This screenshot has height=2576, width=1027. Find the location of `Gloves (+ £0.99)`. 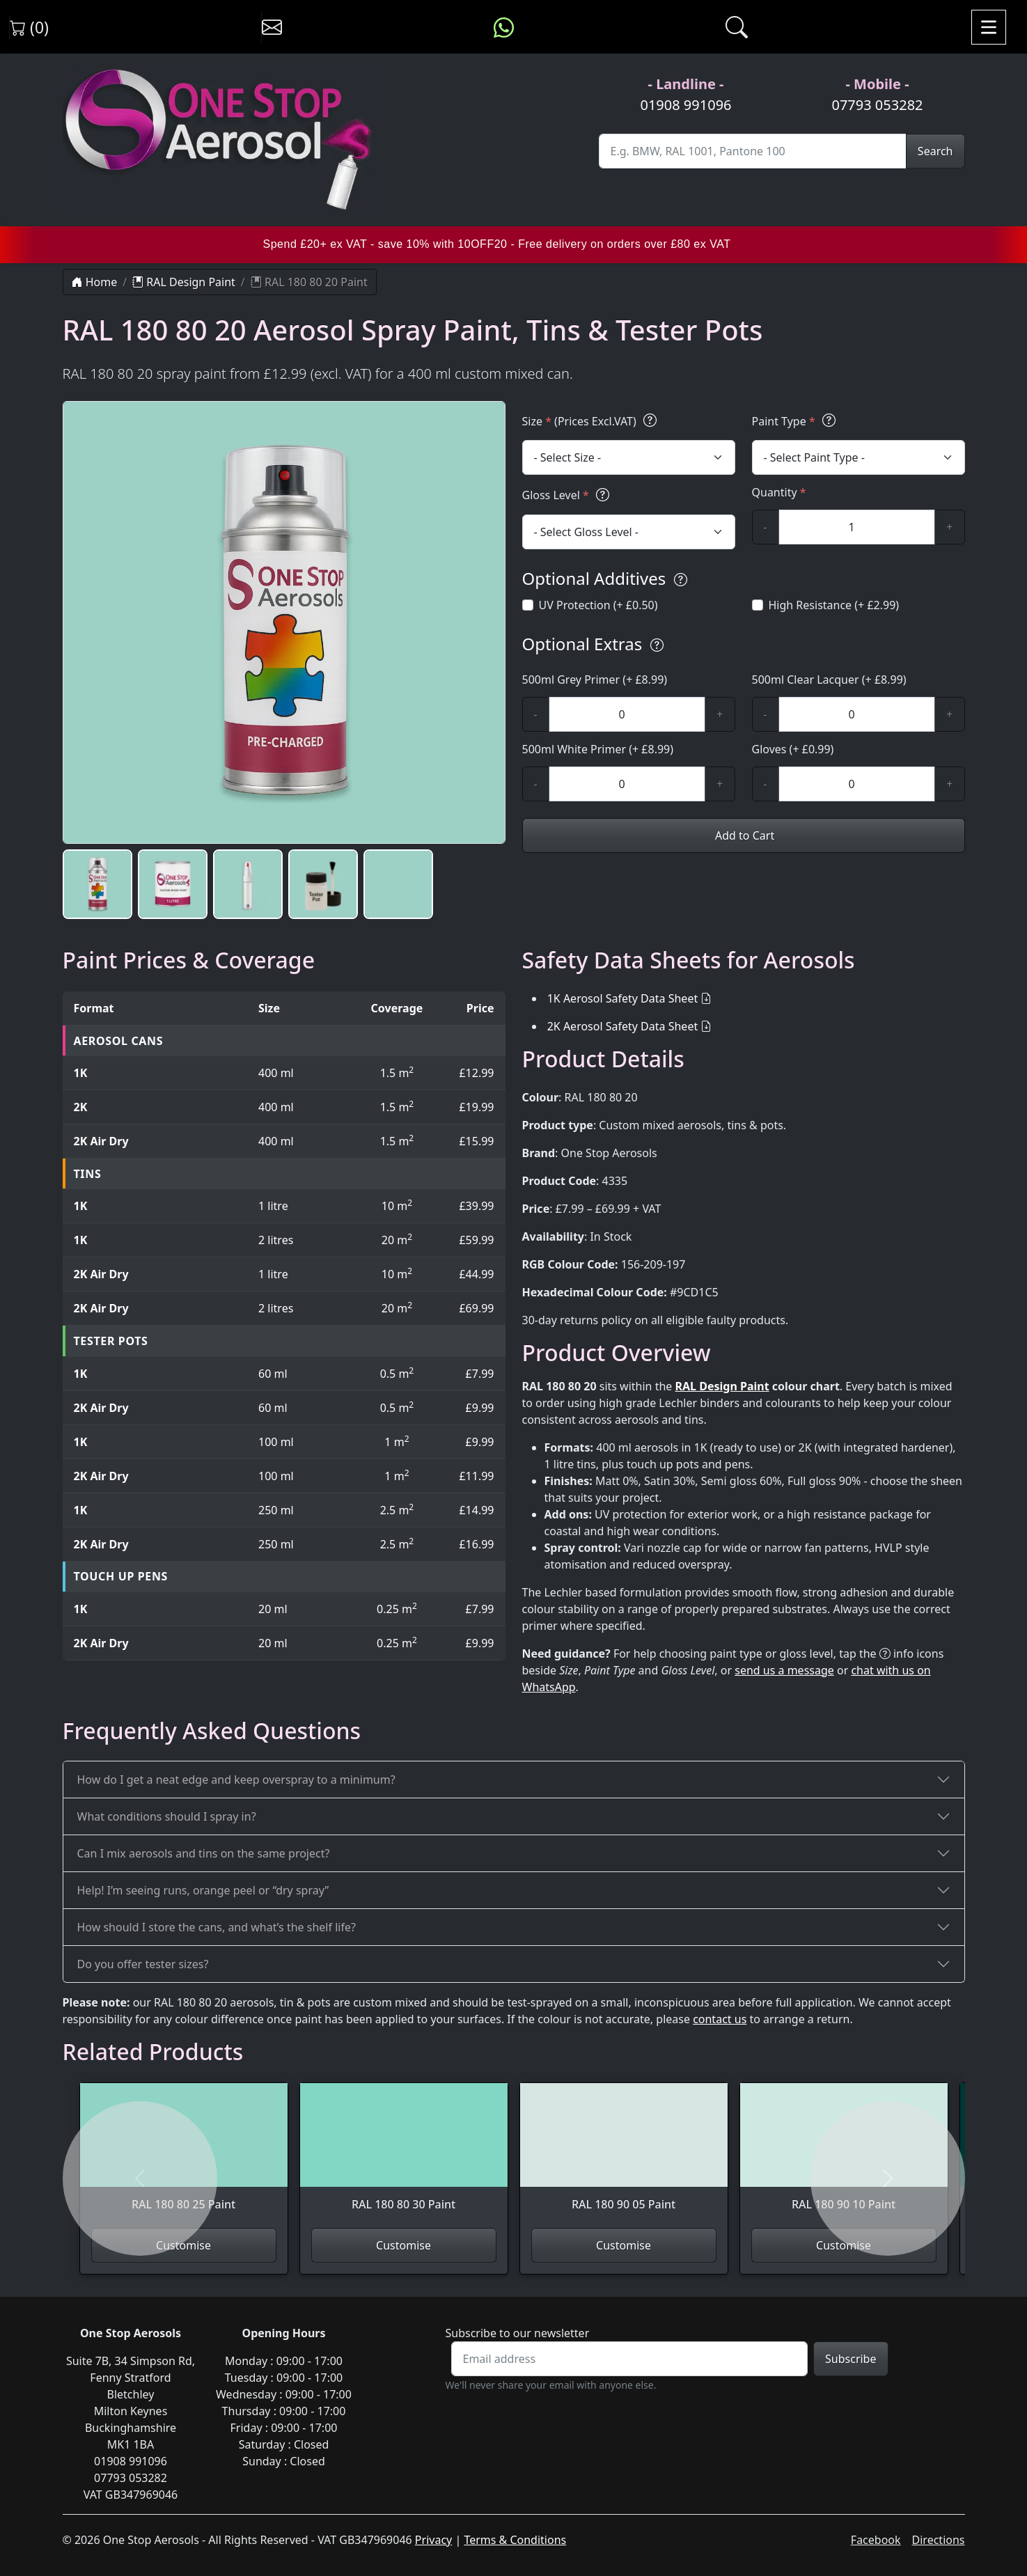

Gloves (+ £0.99) is located at coordinates (793, 749).